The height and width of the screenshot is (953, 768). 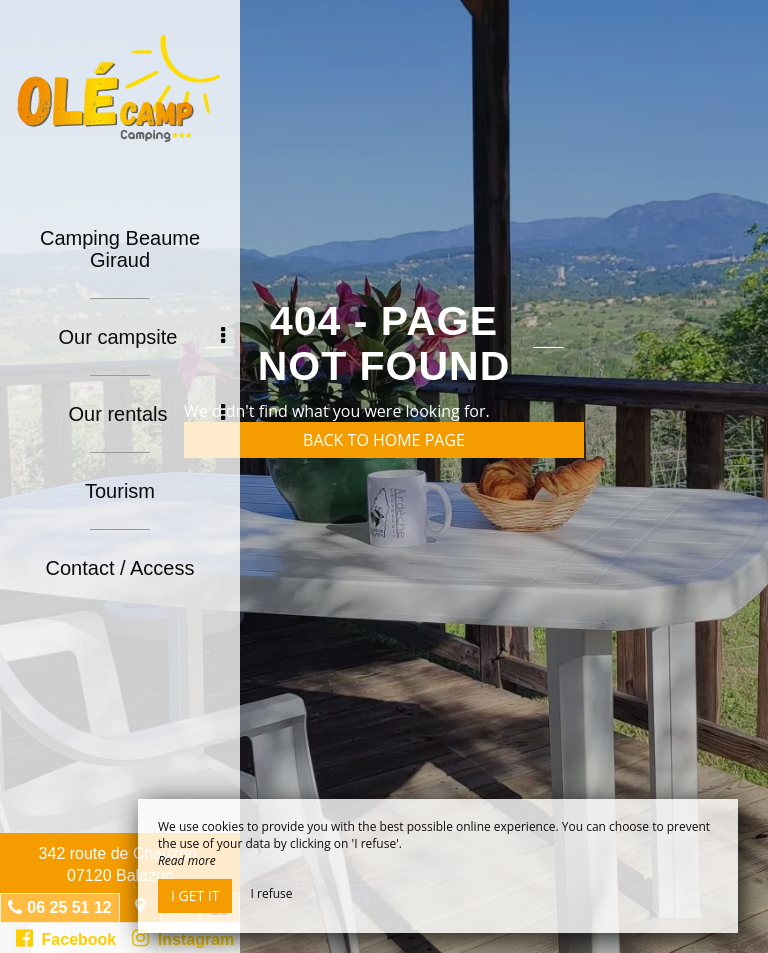 What do you see at coordinates (142, 337) in the screenshot?
I see `Our campsite [button]` at bounding box center [142, 337].